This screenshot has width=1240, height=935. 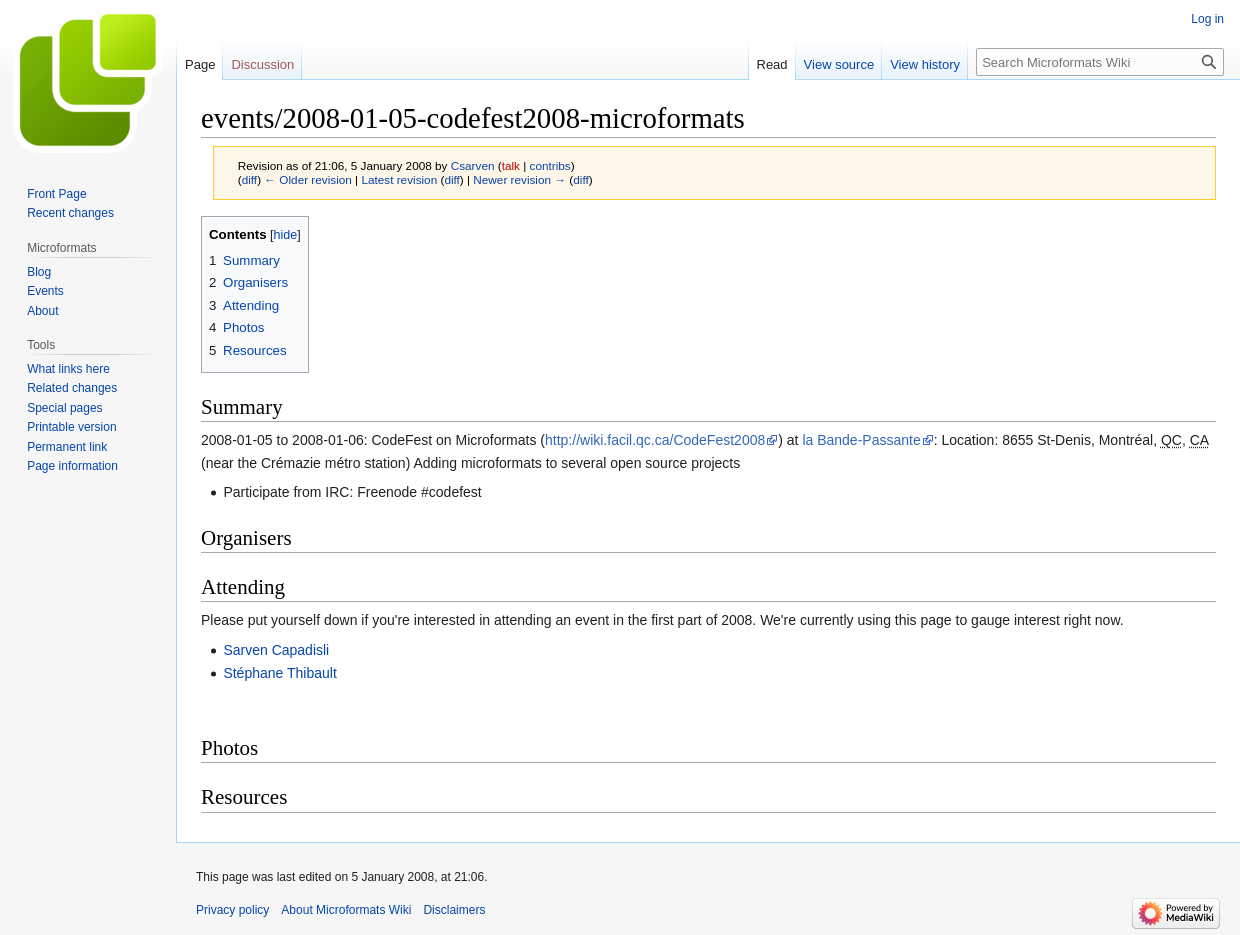 I want to click on Newer revision →, so click(x=519, y=179).